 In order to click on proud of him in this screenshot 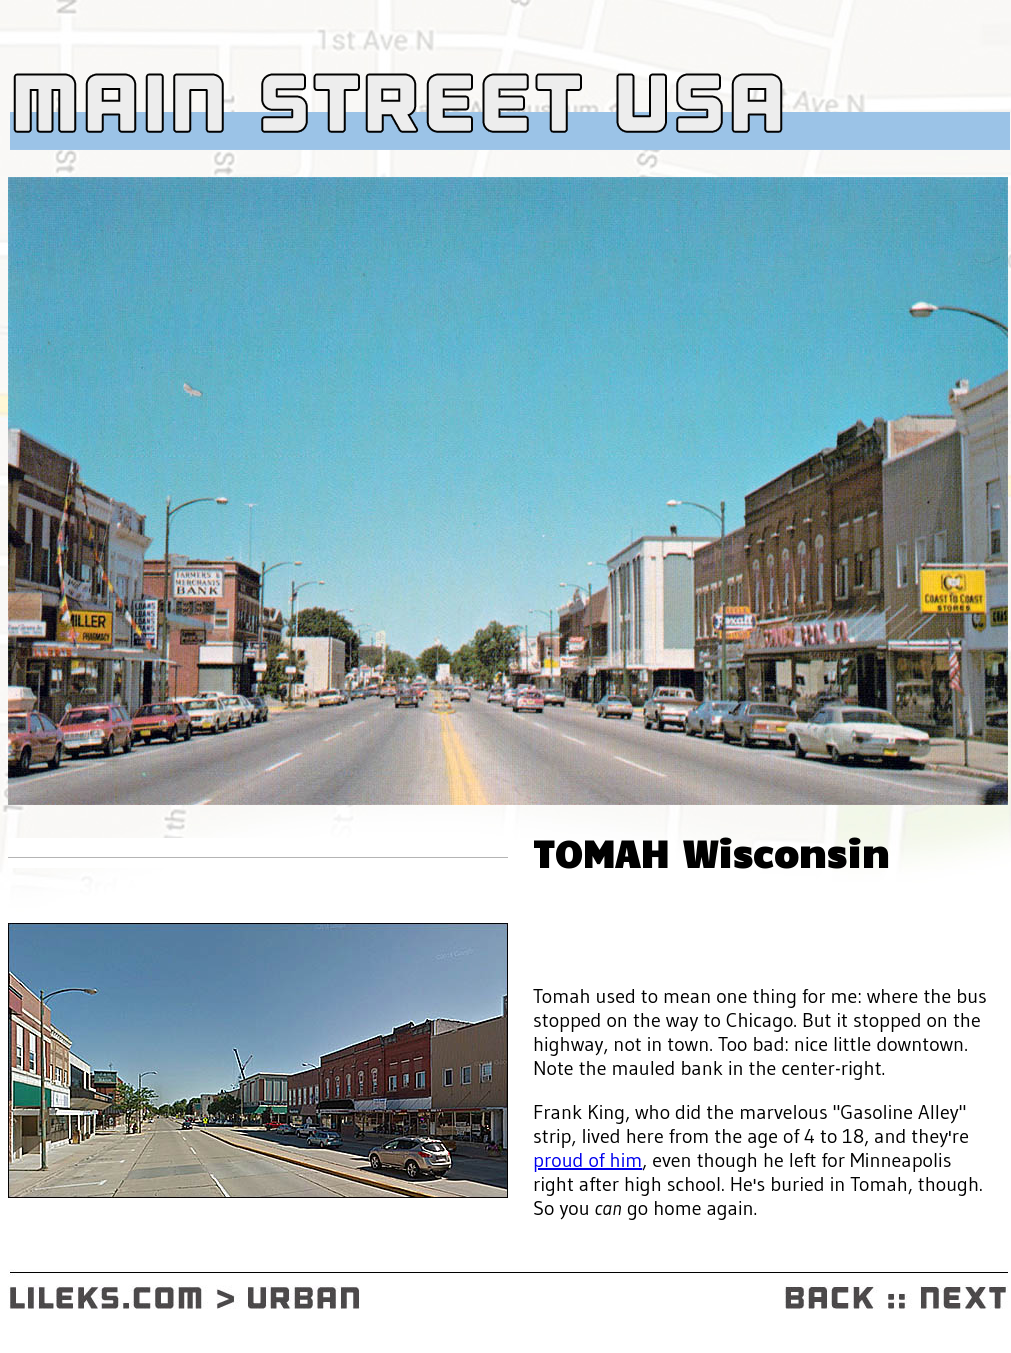, I will do `click(587, 1160)`.